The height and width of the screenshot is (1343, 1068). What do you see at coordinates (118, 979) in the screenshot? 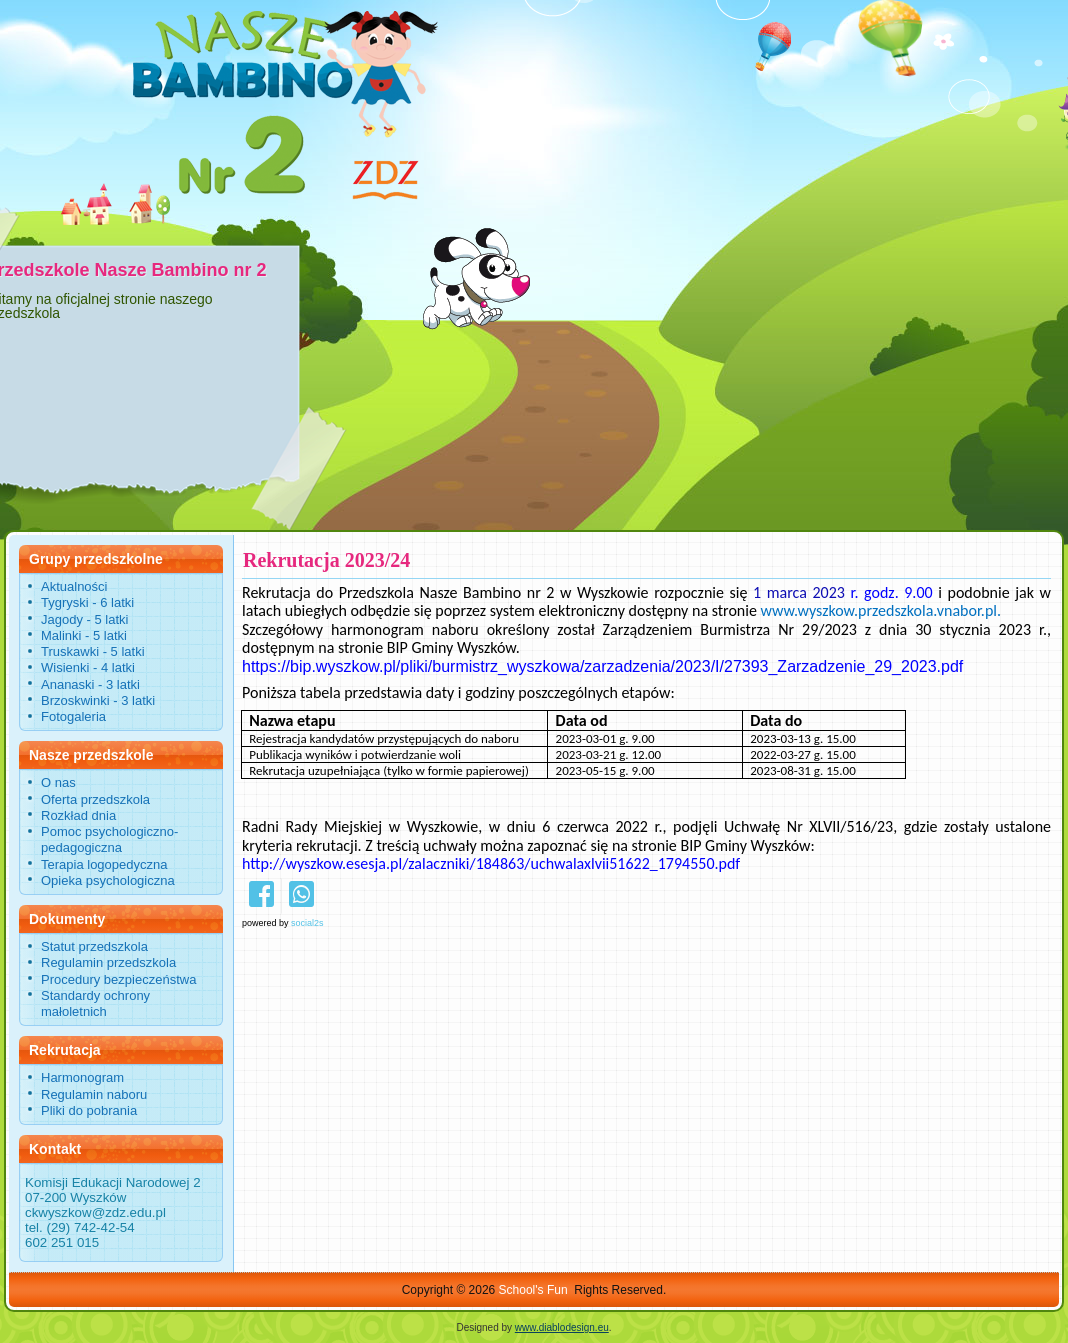
I see `Procedury bezpieczeństwa` at bounding box center [118, 979].